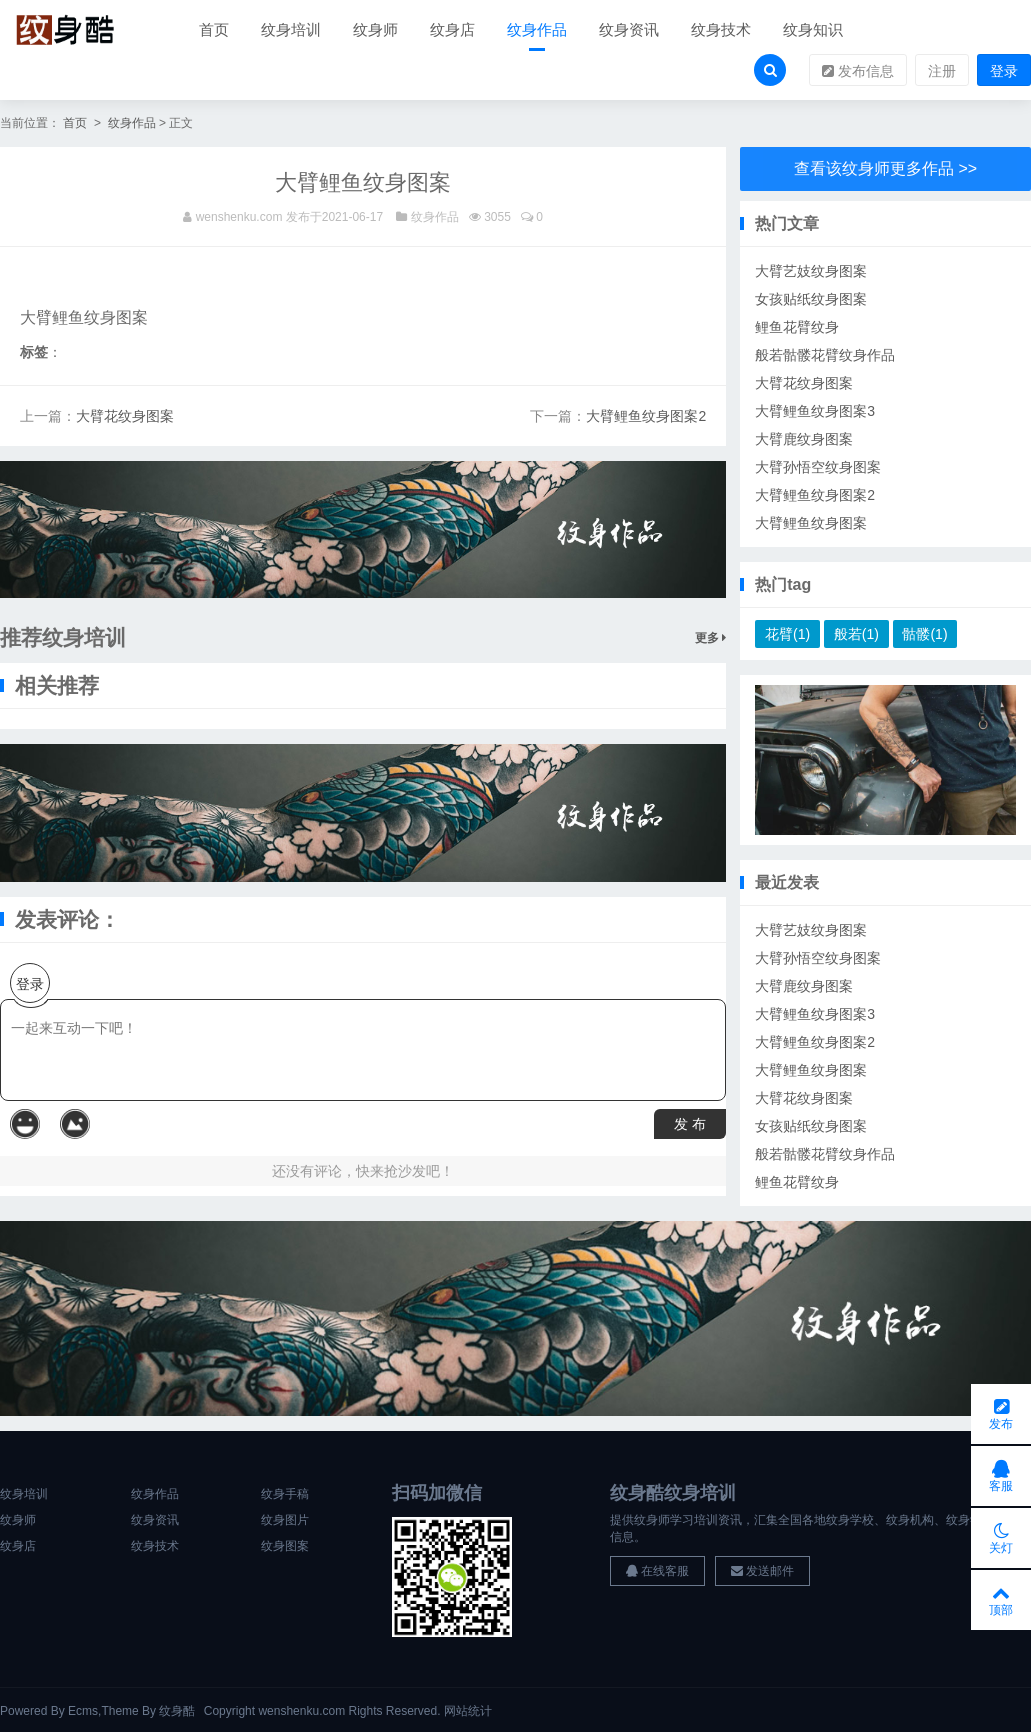 This screenshot has width=1031, height=1732. I want to click on 纹身酷, so click(177, 1711).